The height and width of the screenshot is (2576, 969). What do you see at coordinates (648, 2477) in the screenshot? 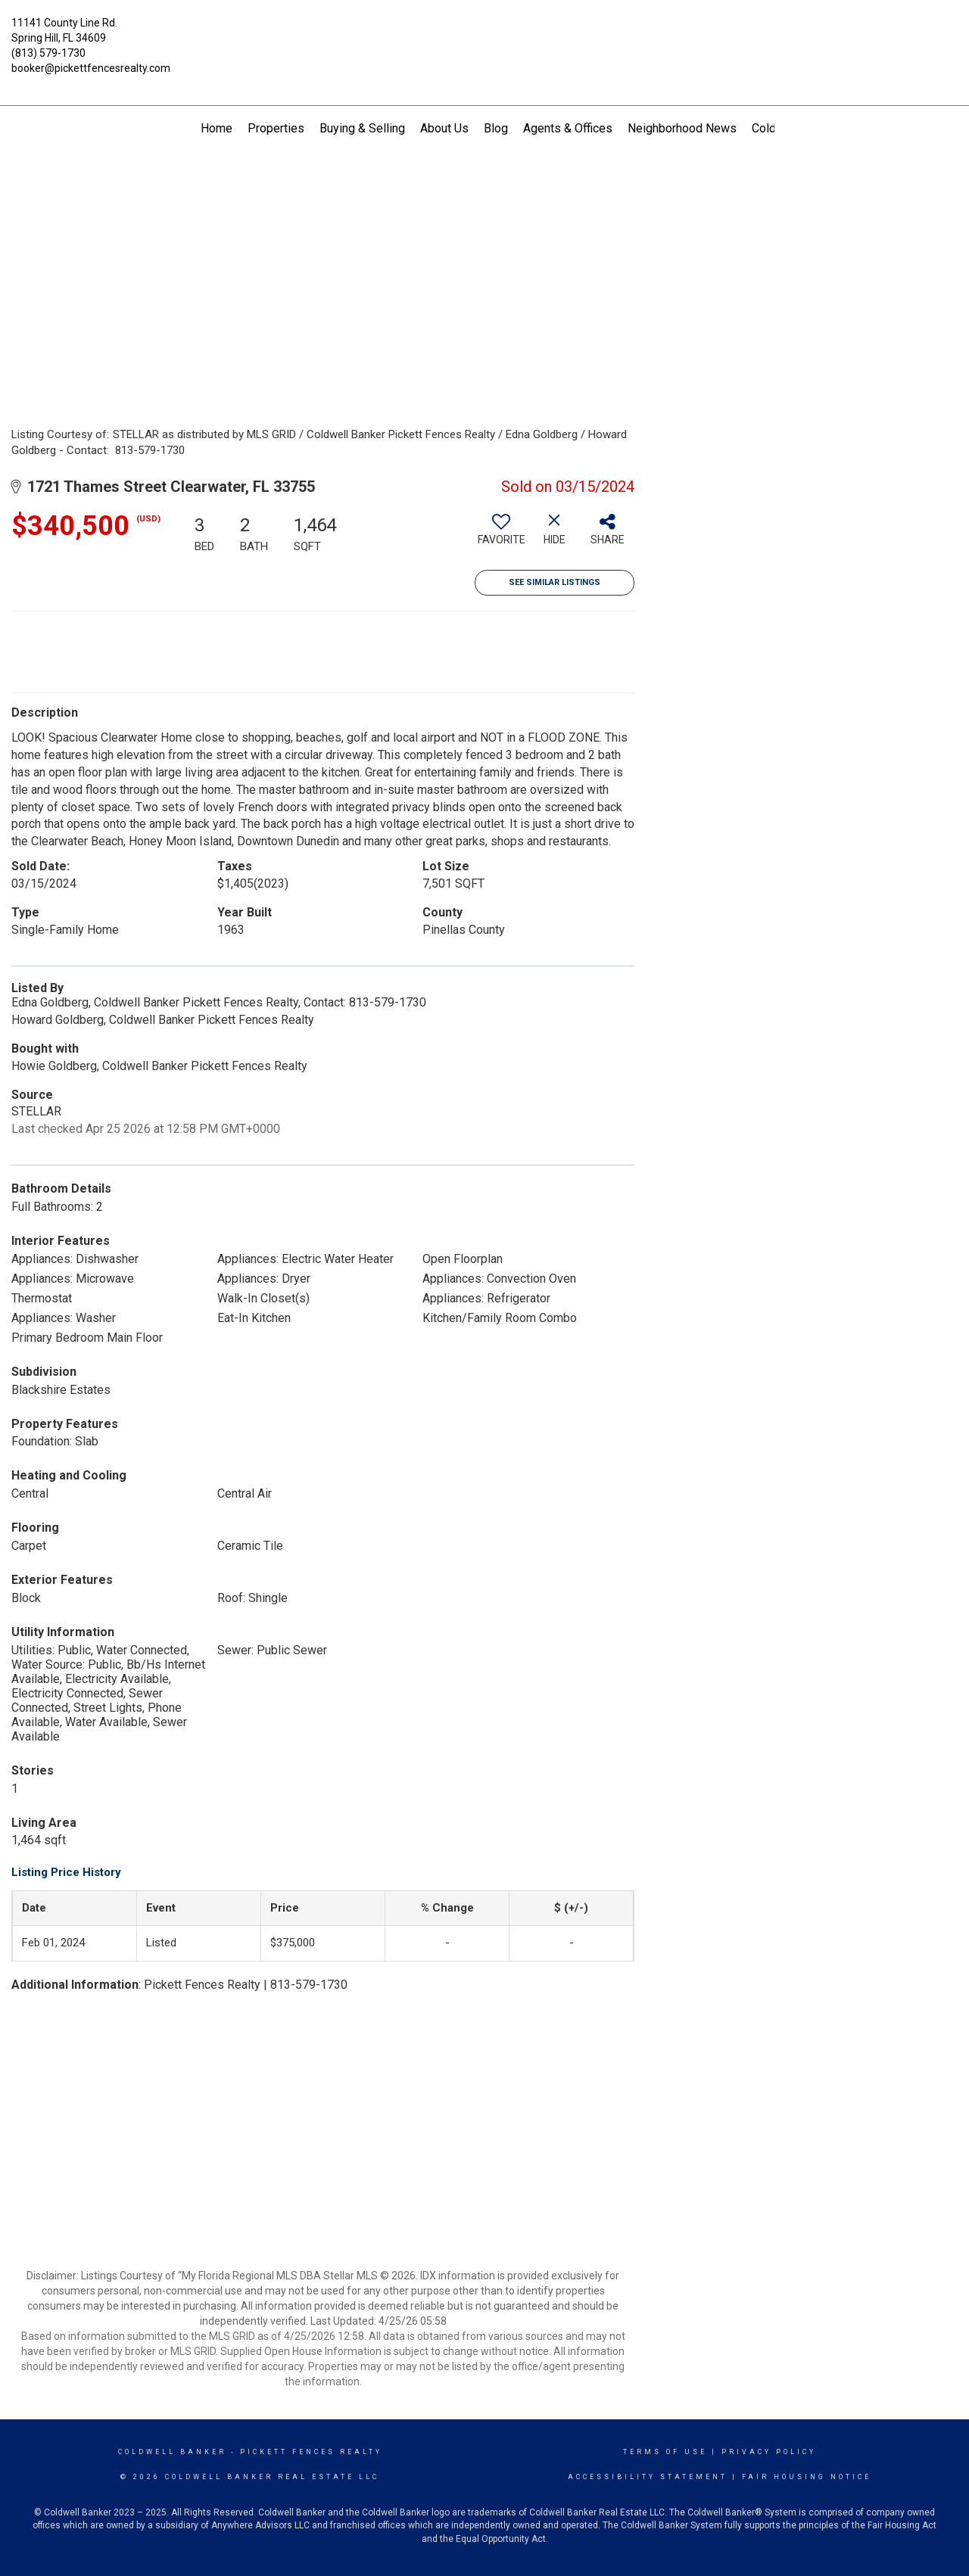
I see `Accessibility Statement` at bounding box center [648, 2477].